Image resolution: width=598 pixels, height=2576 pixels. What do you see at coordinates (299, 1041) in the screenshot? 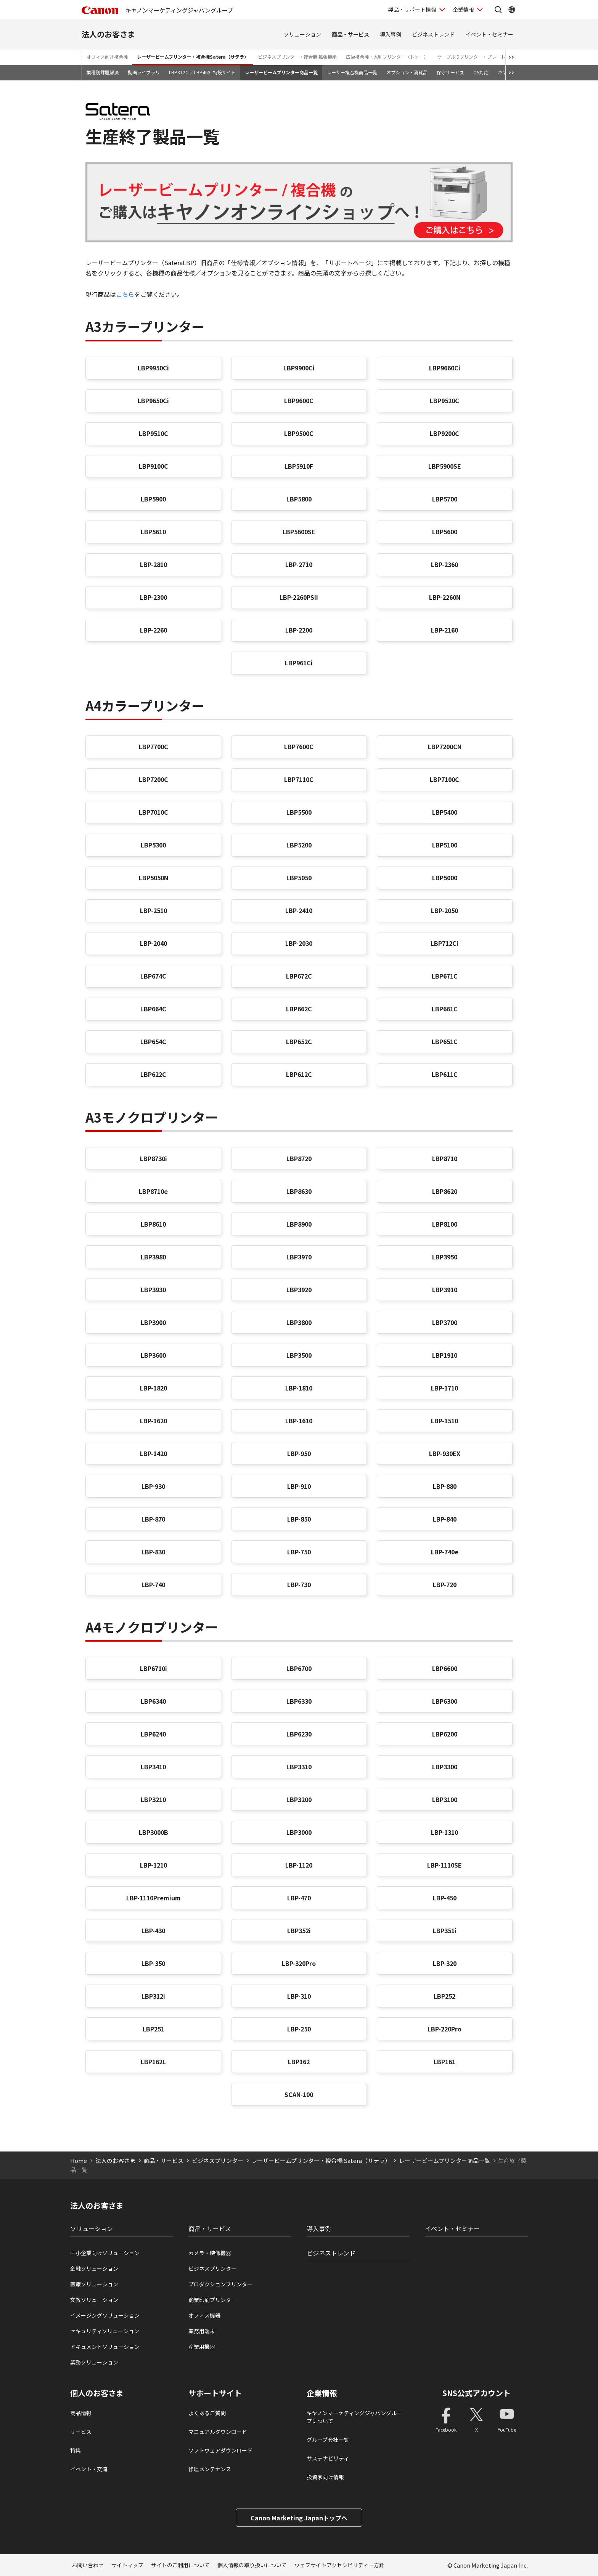
I see `LBP652C` at bounding box center [299, 1041].